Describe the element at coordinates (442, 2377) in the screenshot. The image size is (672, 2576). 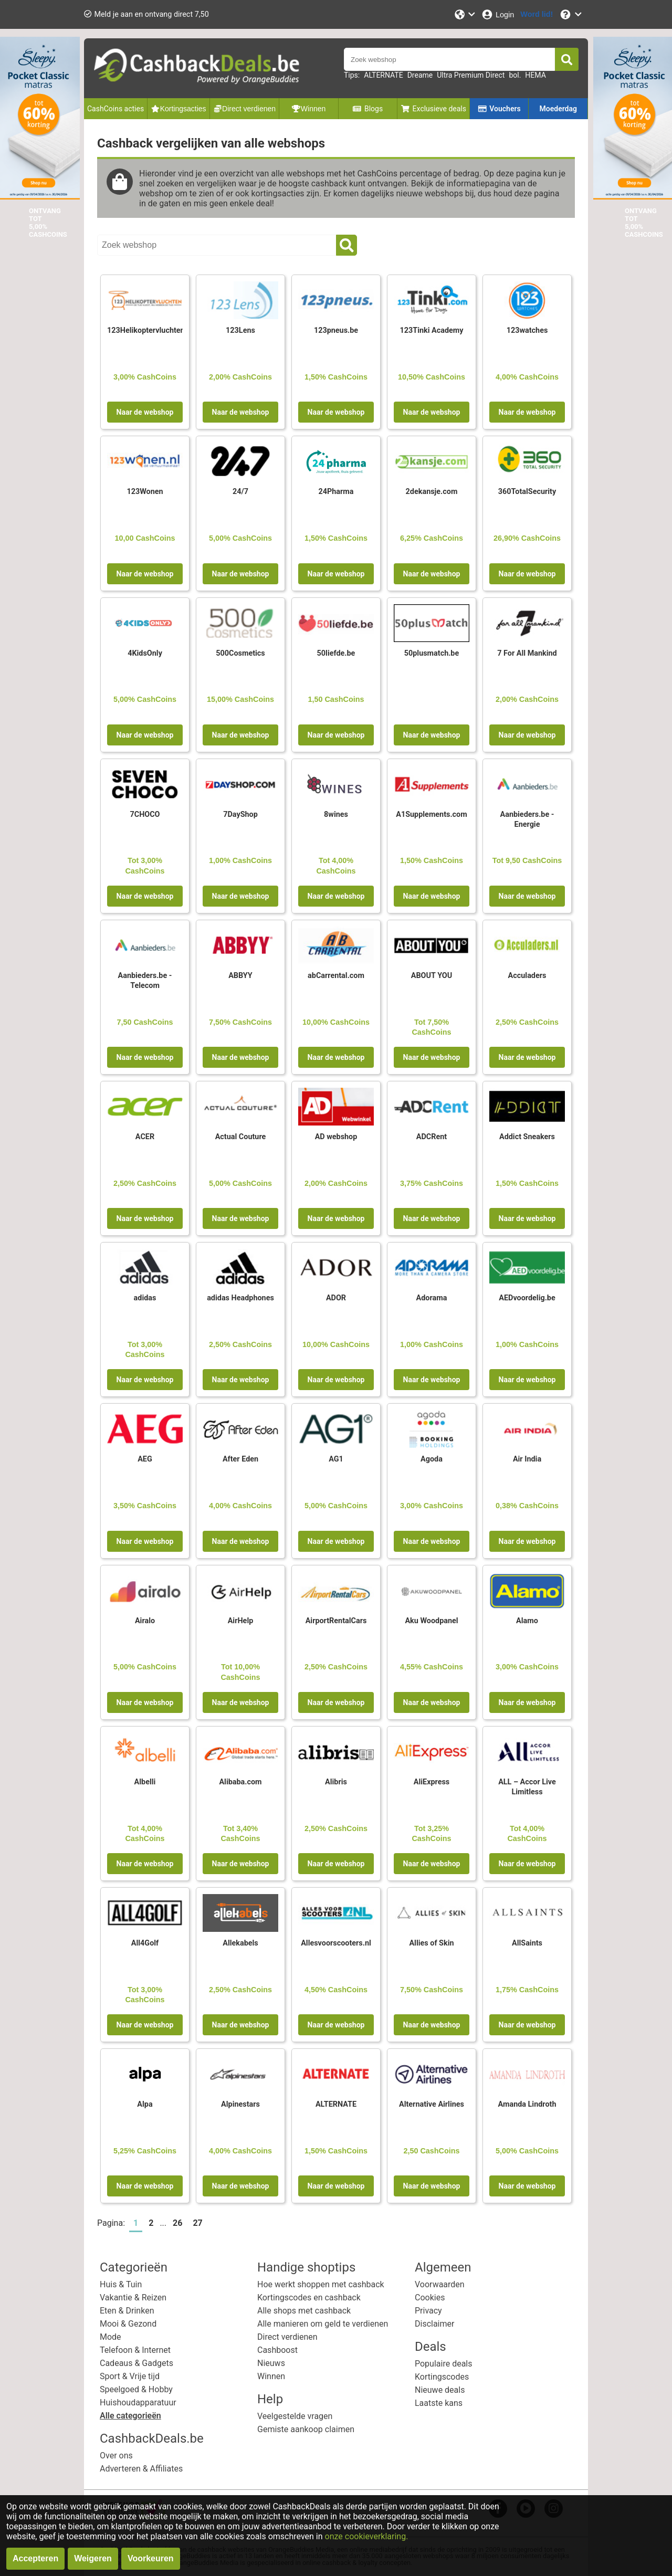
I see `Kortingscodes` at that location.